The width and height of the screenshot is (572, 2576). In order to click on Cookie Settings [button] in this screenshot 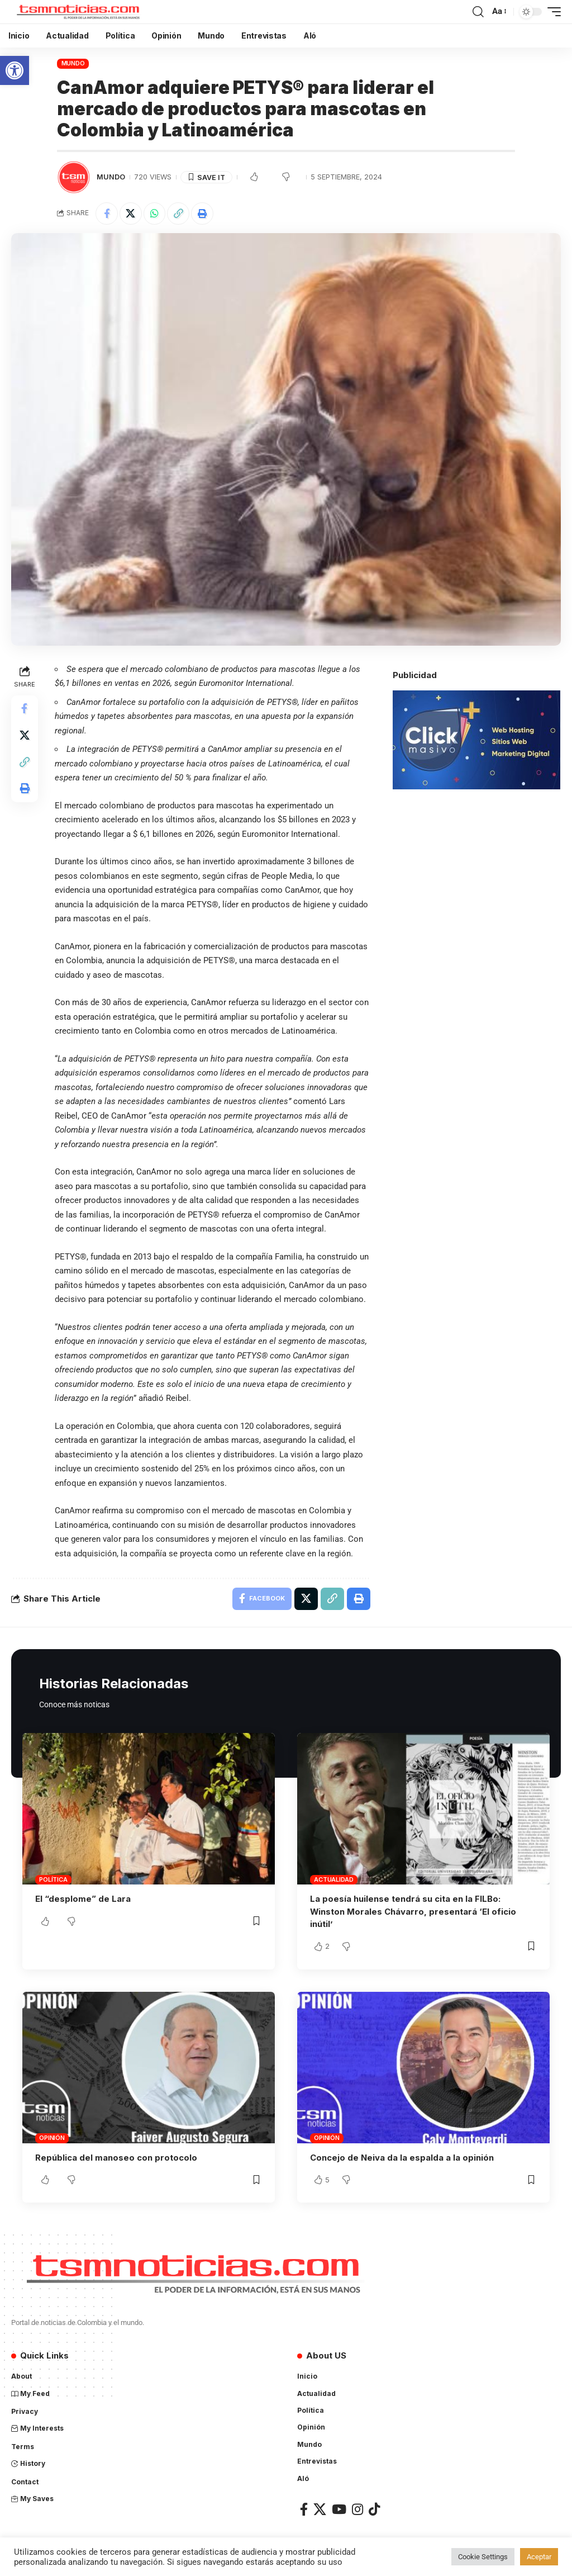, I will do `click(483, 2557)`.